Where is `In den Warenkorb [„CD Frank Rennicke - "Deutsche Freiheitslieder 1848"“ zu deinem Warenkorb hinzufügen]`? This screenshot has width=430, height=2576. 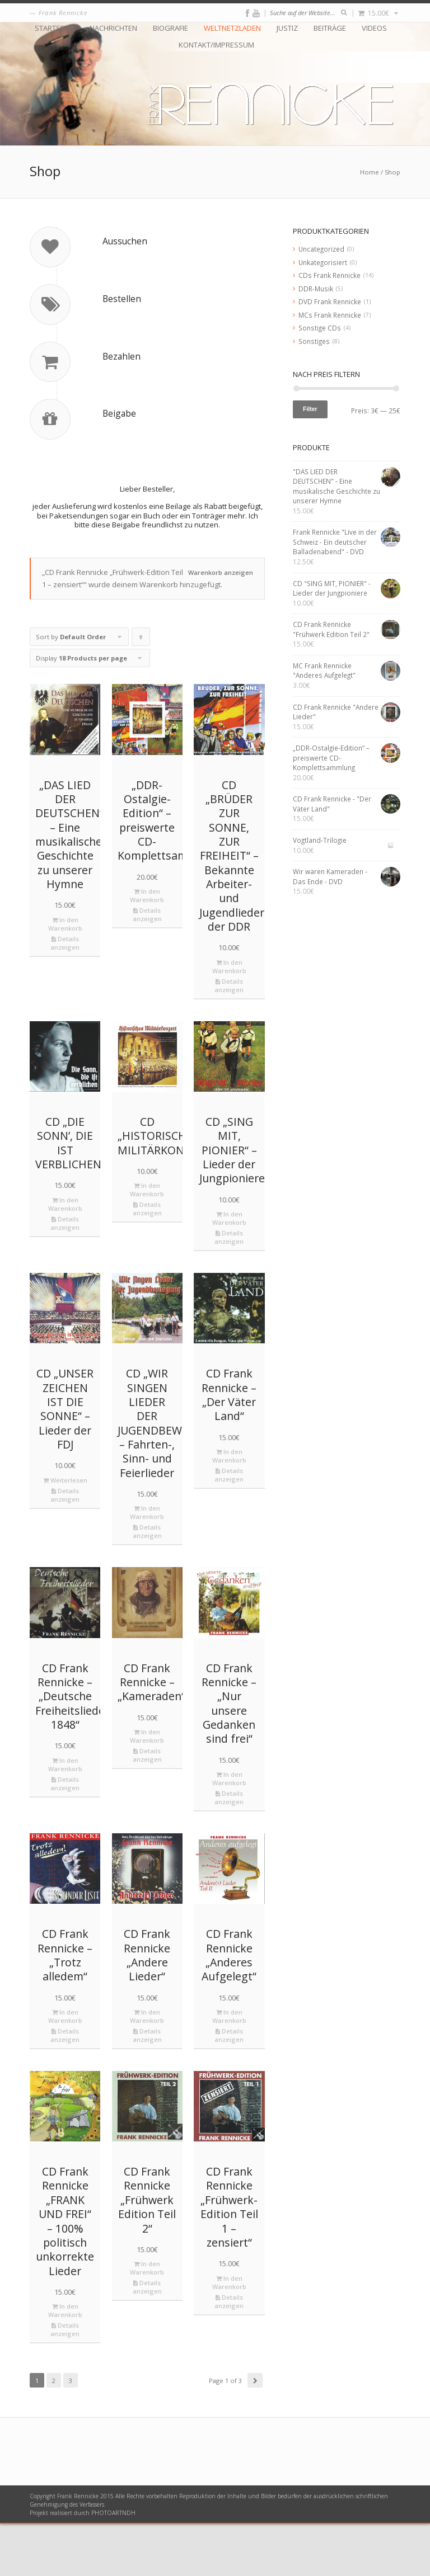
In den Warenkorb [„CD Frank Rennicke - "Deutsche Freiheitslieder 1848"“ zu deinem Warenkorb hinzufügen] is located at coordinates (65, 1816).